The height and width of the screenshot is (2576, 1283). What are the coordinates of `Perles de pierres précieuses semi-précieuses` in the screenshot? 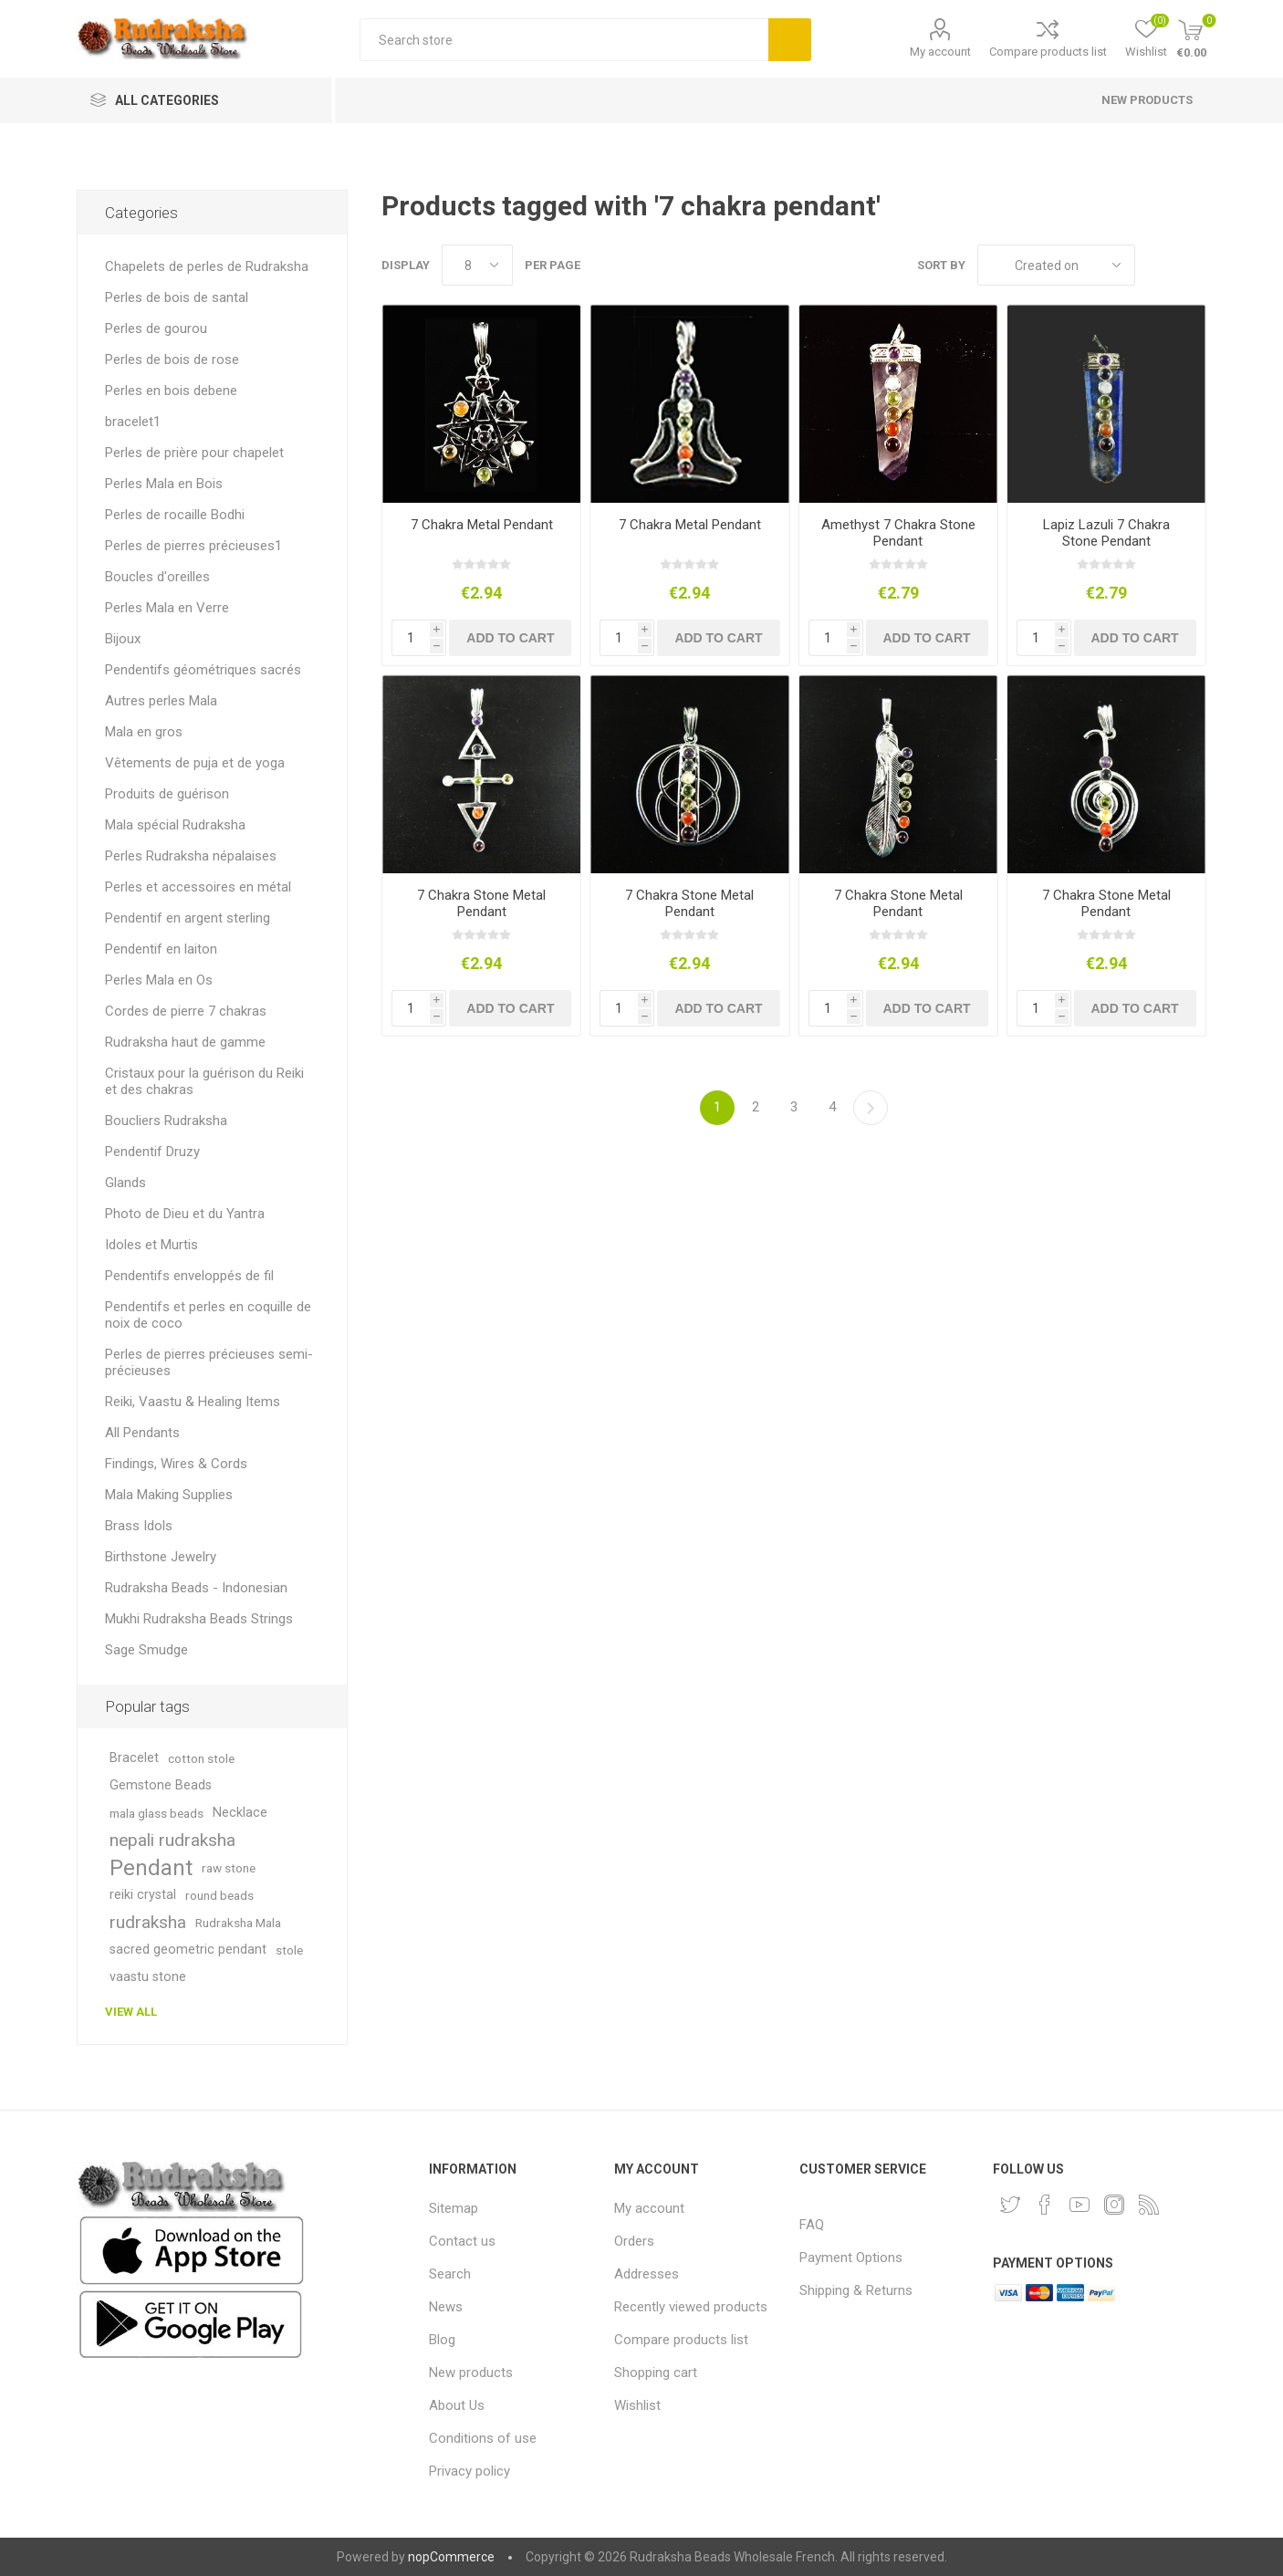 It's located at (209, 1362).